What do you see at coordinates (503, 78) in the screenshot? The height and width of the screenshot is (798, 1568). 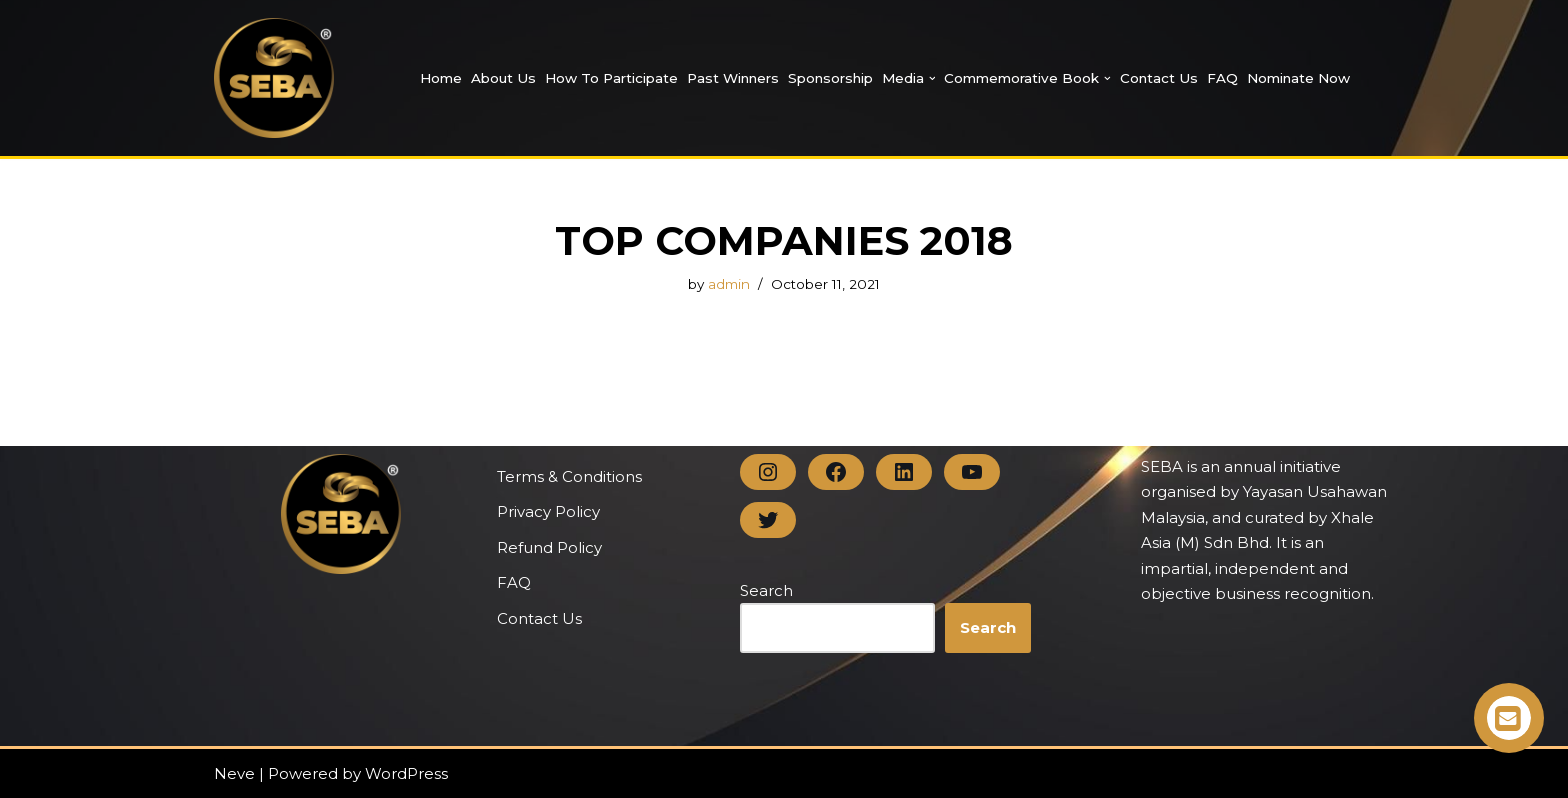 I see `About Us` at bounding box center [503, 78].